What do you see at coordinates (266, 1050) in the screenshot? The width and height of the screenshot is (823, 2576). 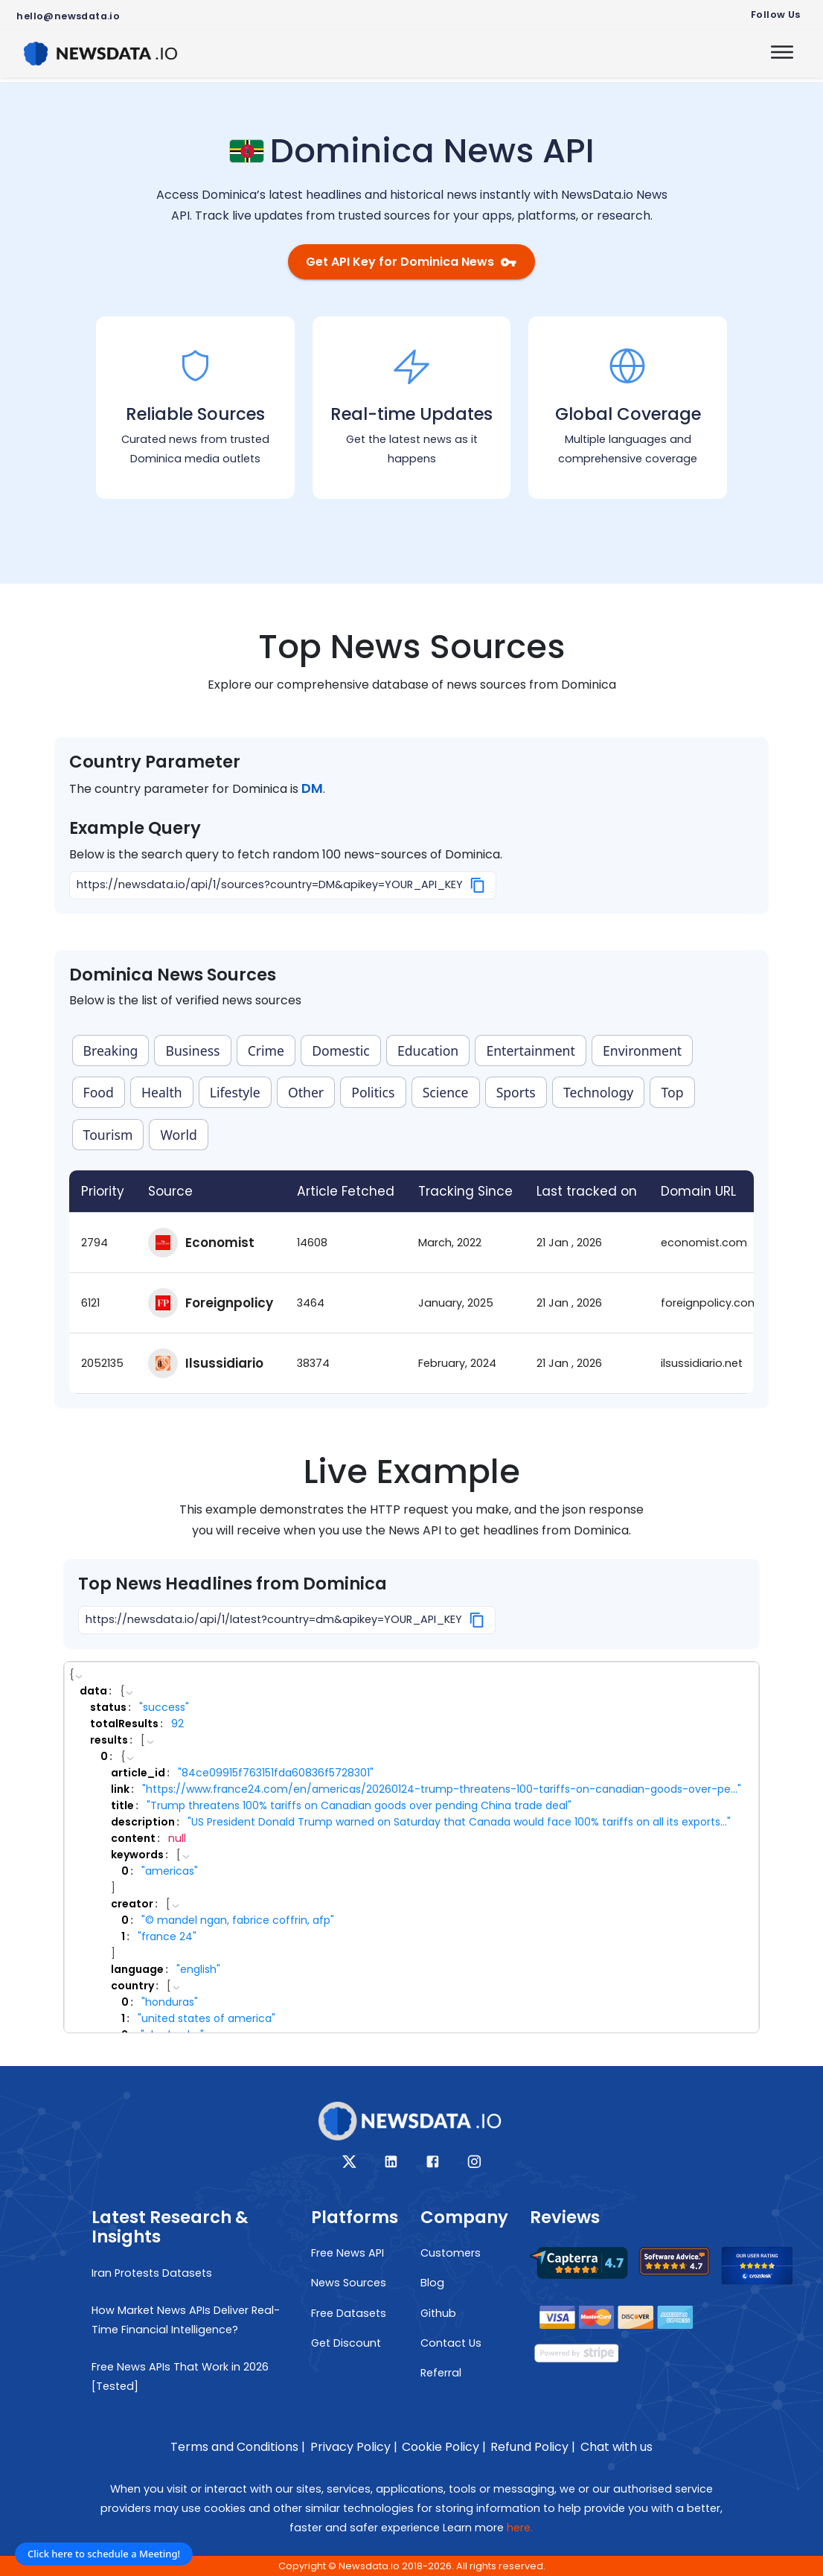 I see `Crime` at bounding box center [266, 1050].